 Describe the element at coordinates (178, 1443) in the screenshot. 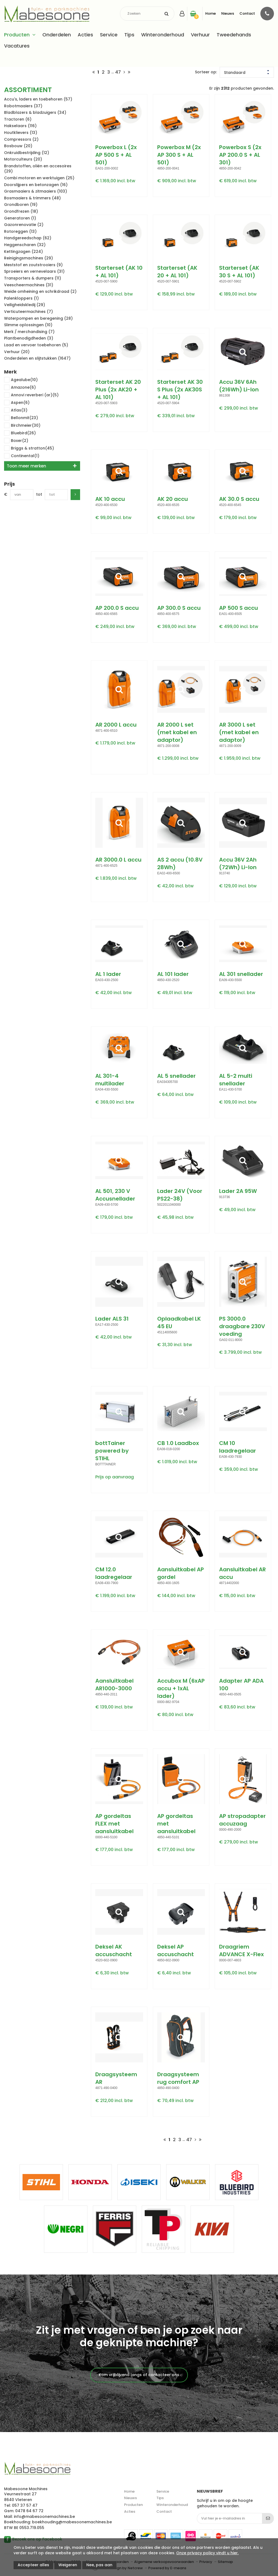

I see `CB 1.0 Laadbox` at that location.